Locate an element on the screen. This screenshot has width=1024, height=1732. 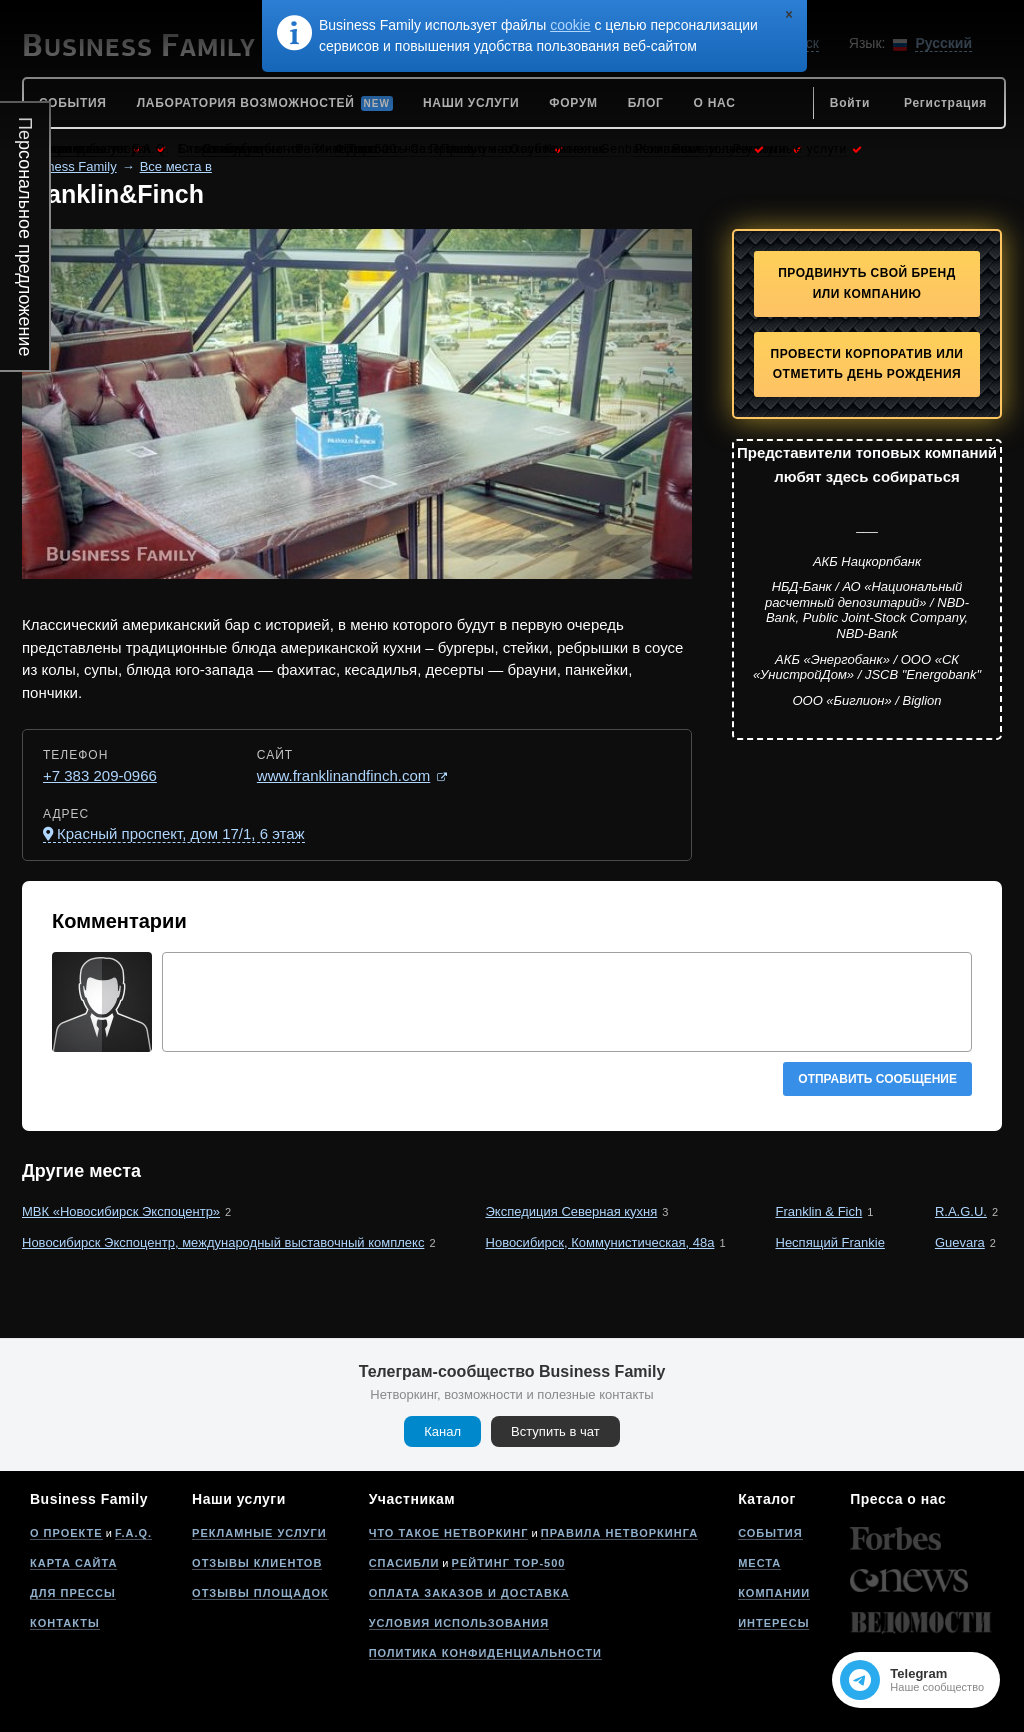
Business Family is located at coordinates (69, 166).